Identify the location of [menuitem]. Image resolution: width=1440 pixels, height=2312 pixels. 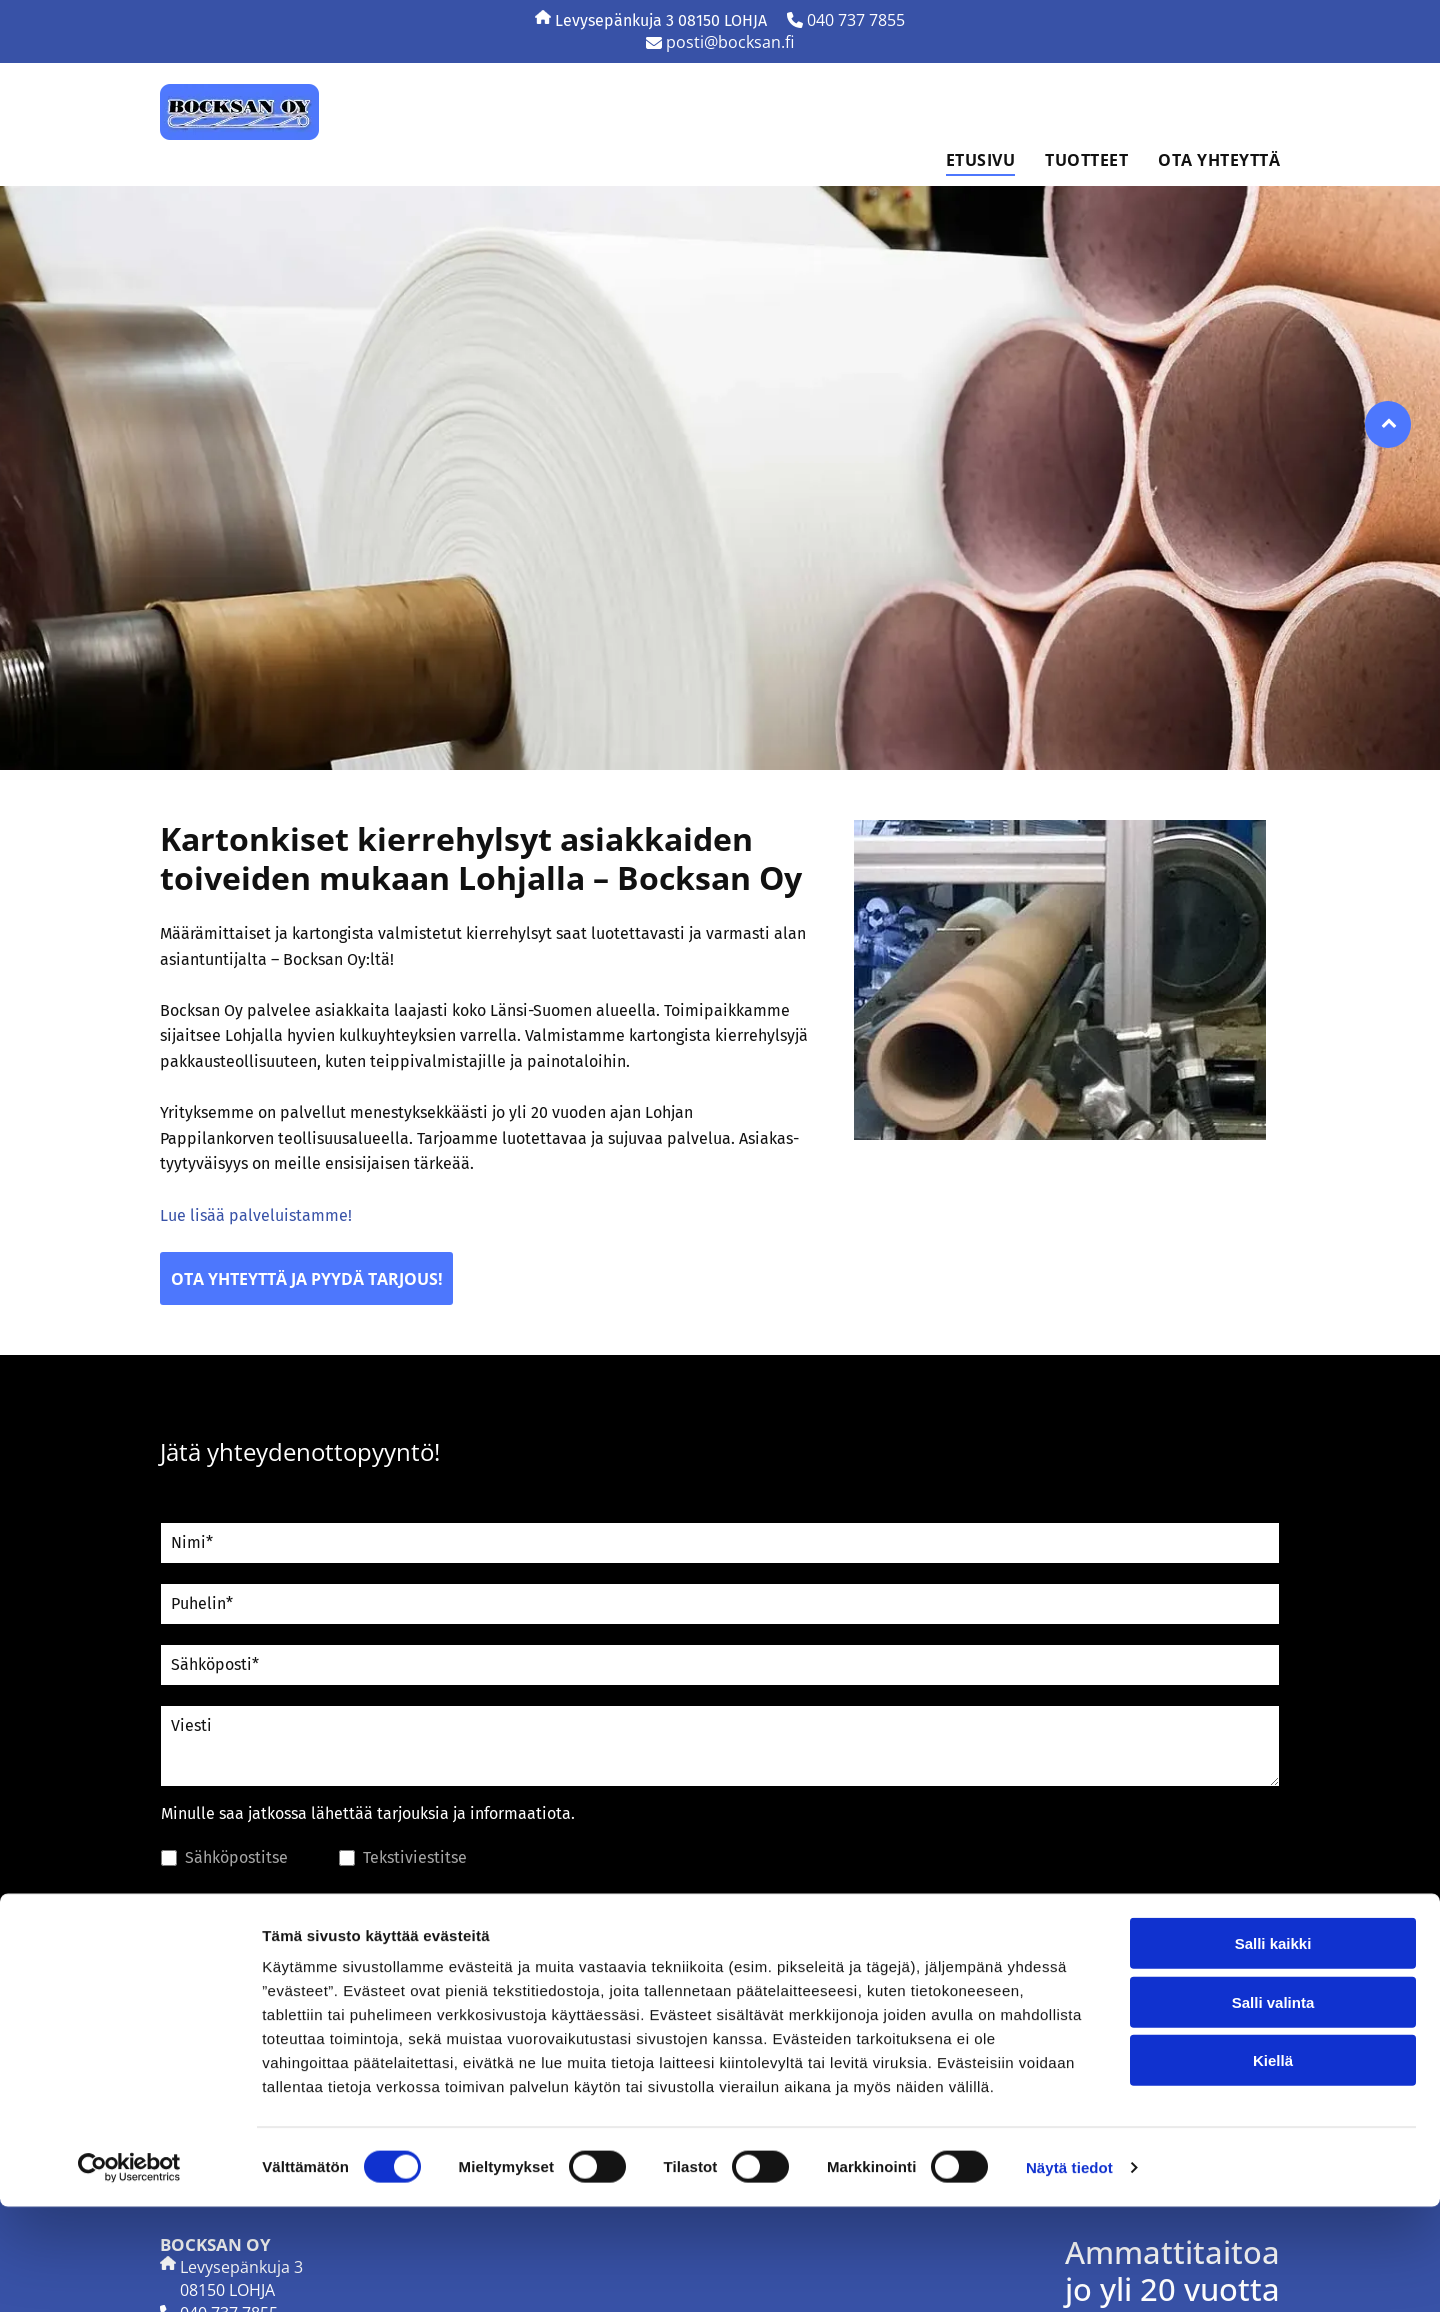
(965, 160).